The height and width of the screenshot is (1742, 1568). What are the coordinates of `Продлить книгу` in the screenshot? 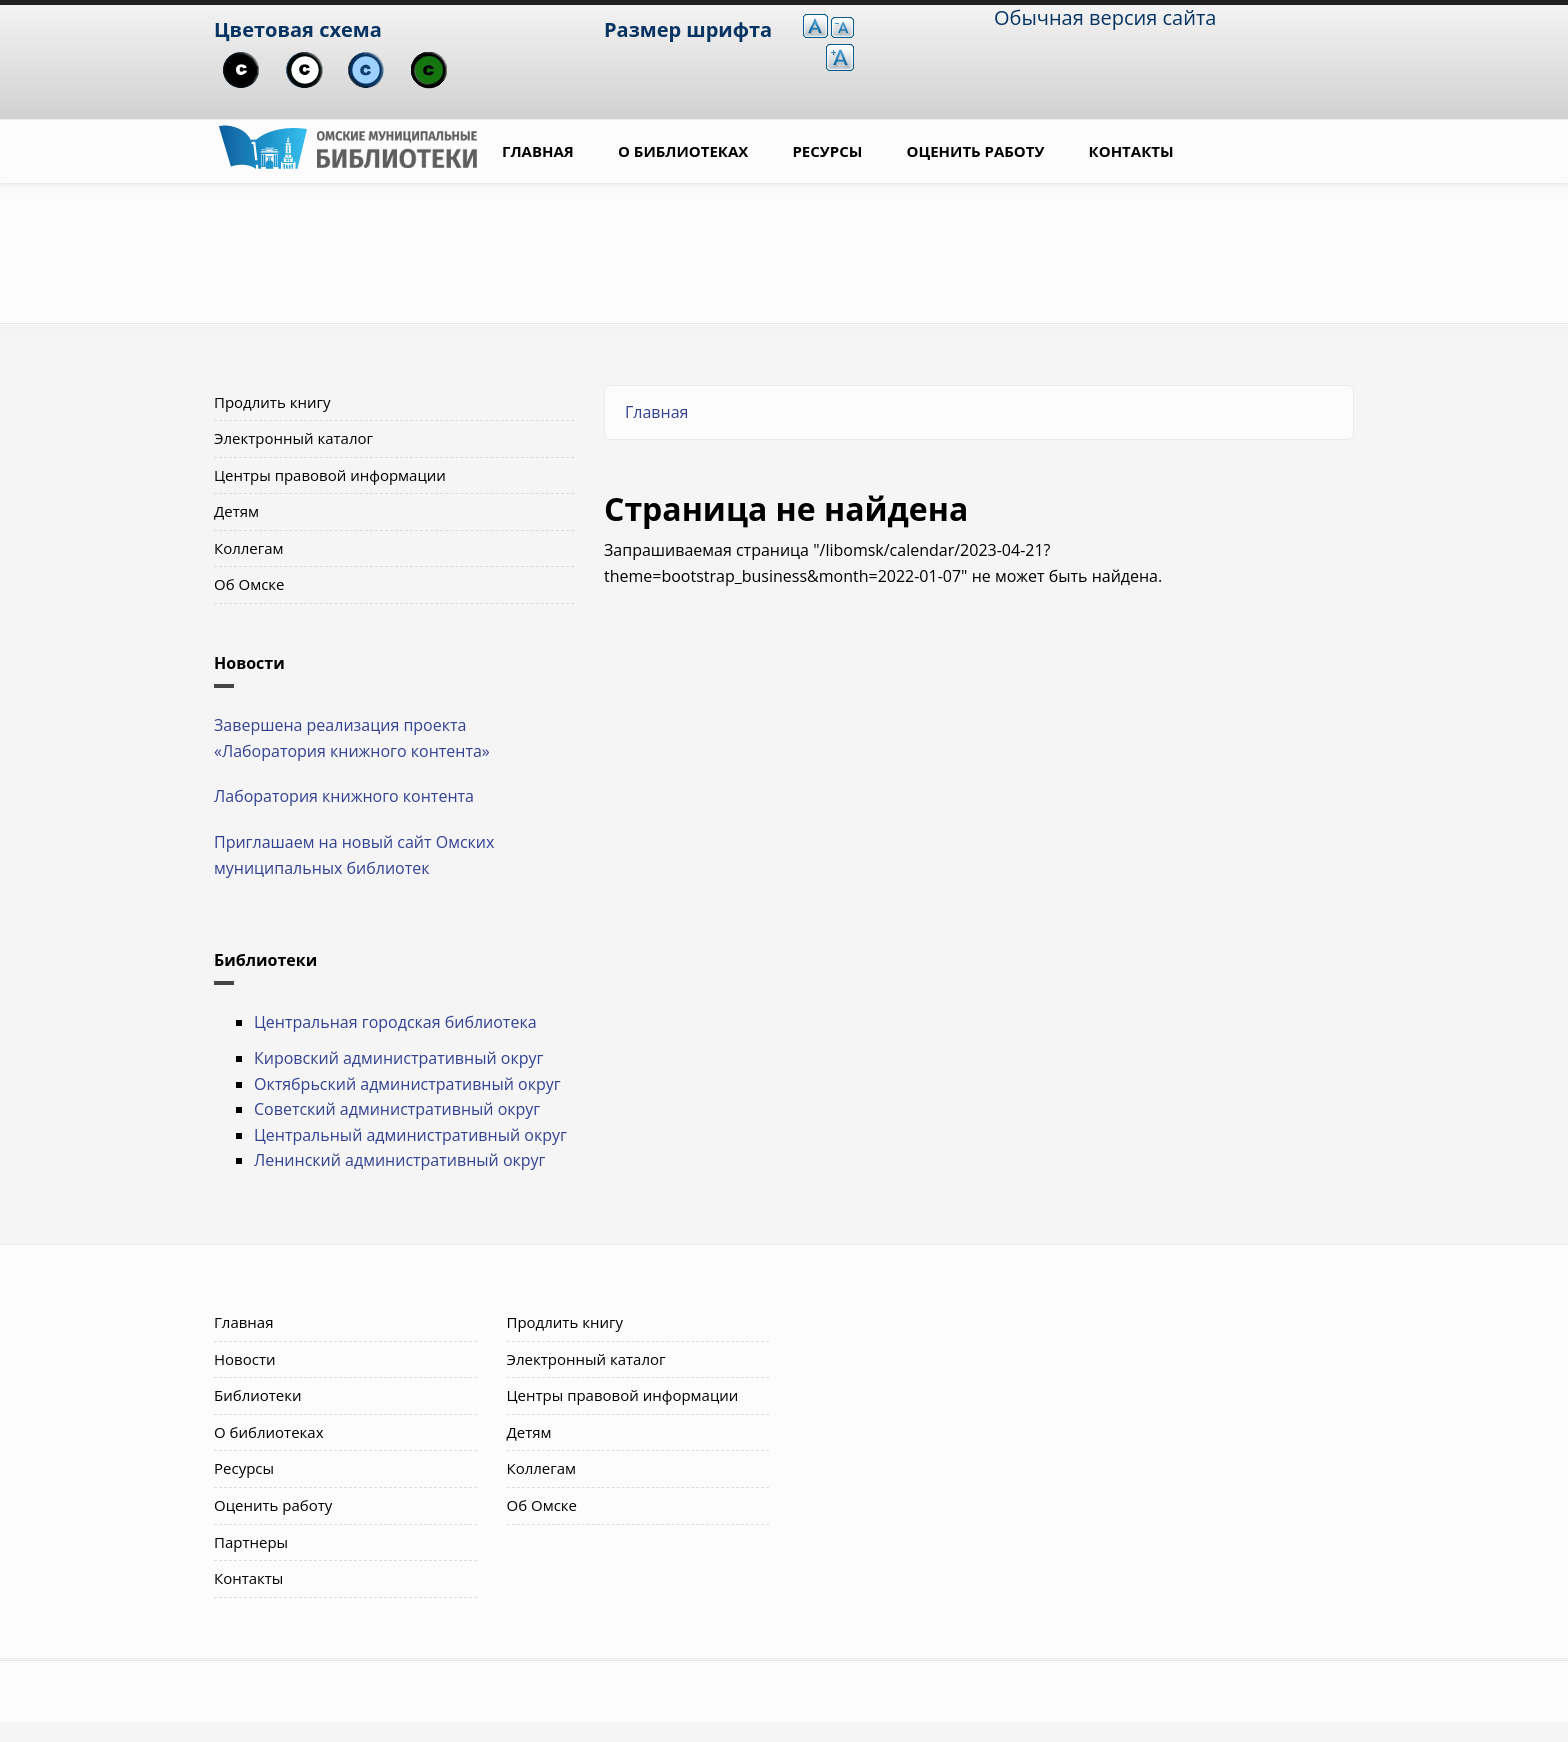 It's located at (272, 402).